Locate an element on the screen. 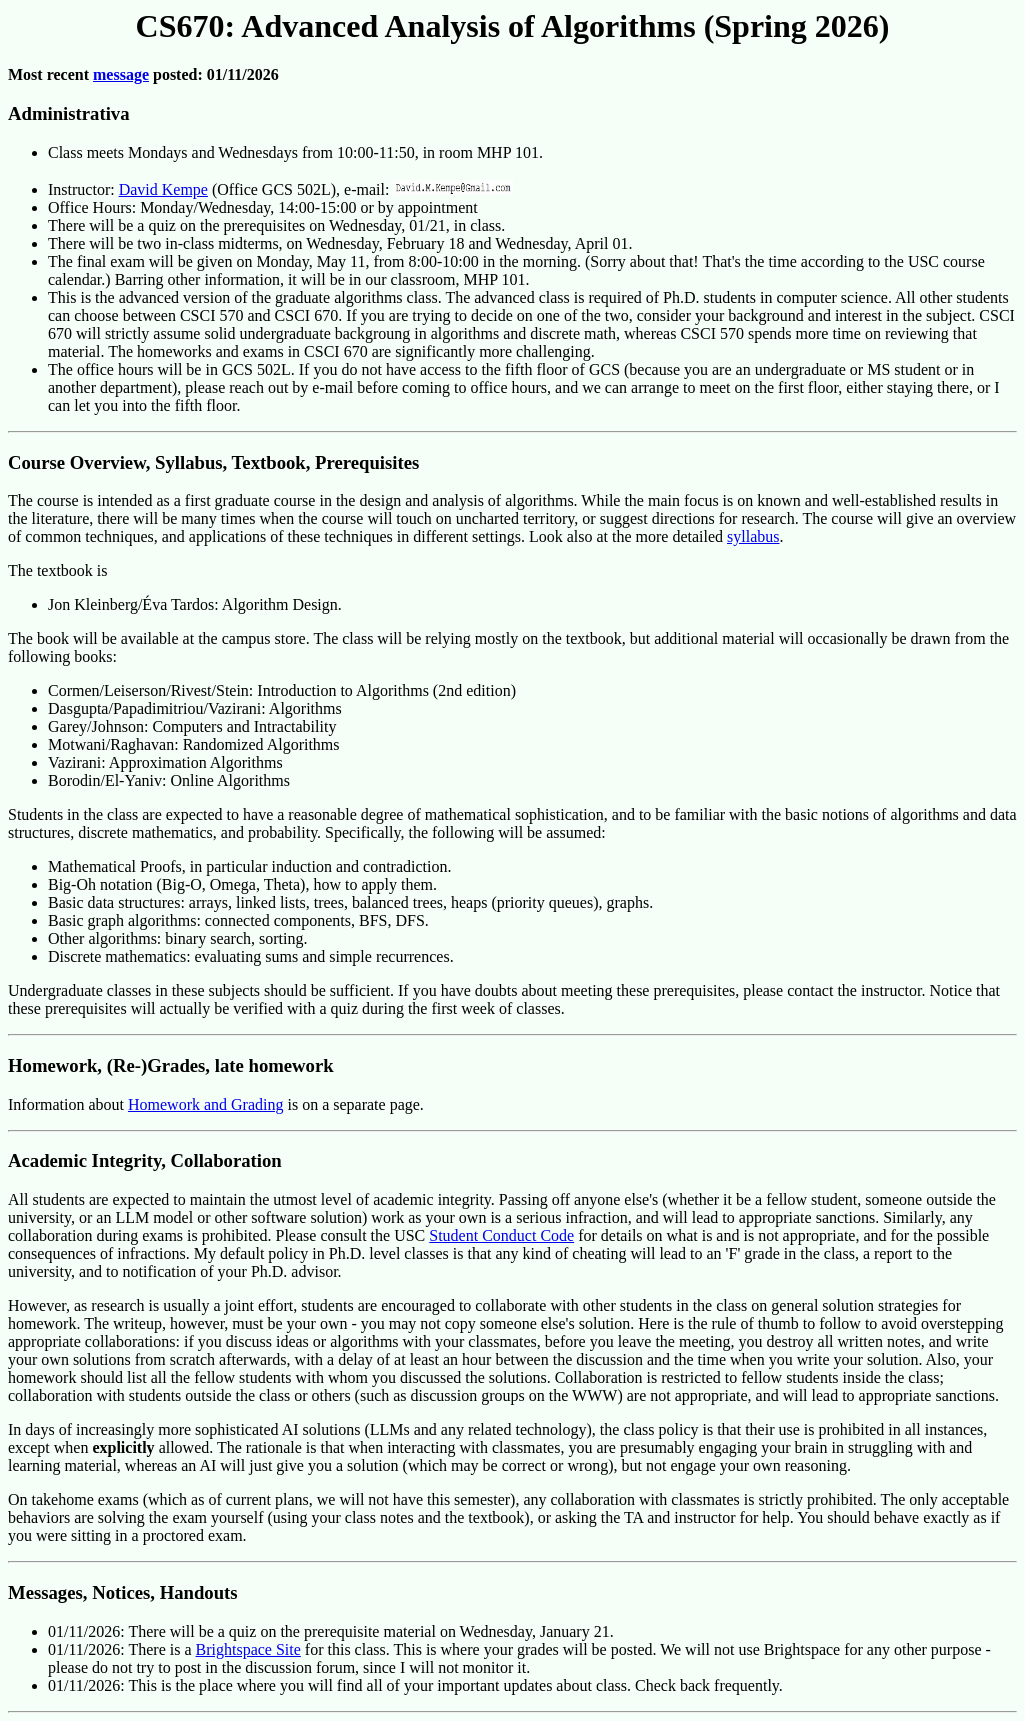 The height and width of the screenshot is (1721, 1025). Student Conduct Code is located at coordinates (501, 1235).